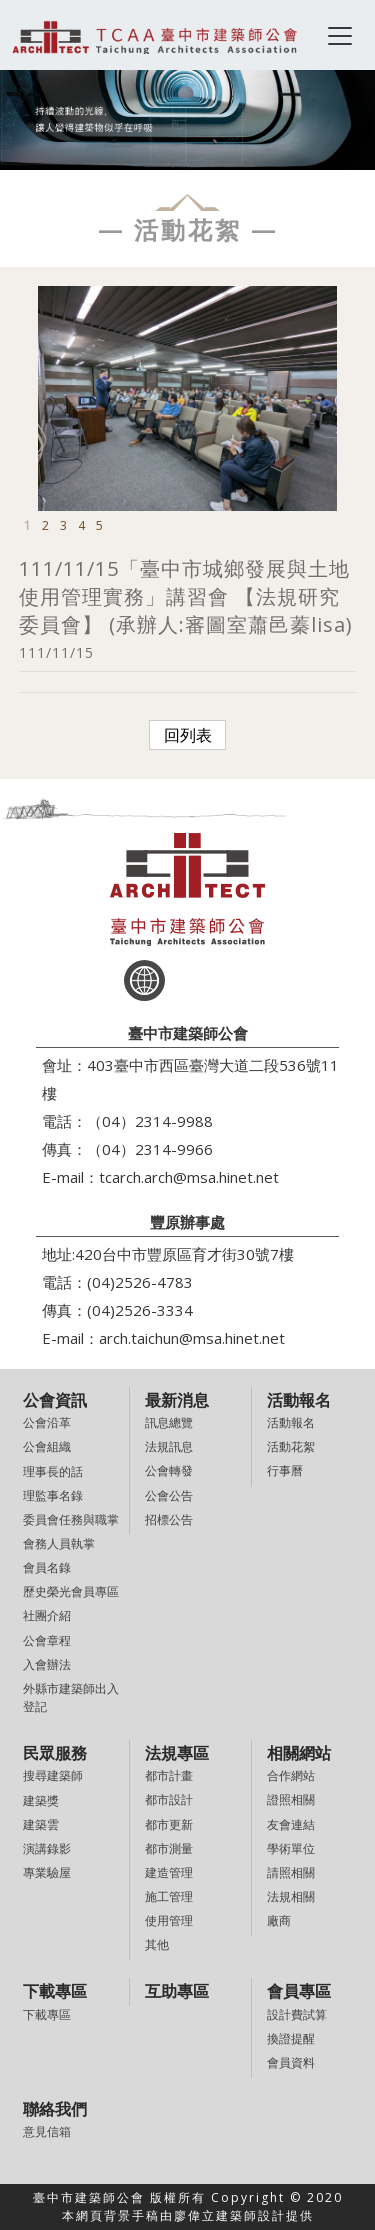  Describe the element at coordinates (71, 1591) in the screenshot. I see `歷史榮光會員專區` at that location.